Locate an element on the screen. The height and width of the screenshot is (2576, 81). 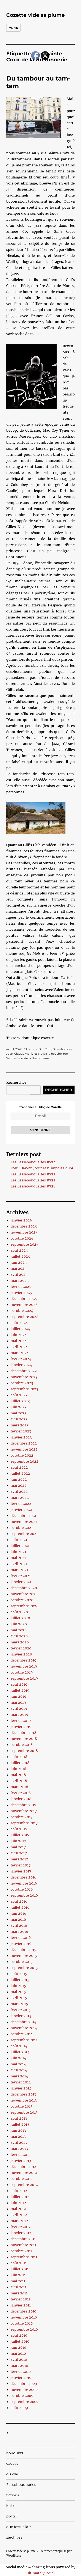
juillet 2011 is located at coordinates (20, 2269).